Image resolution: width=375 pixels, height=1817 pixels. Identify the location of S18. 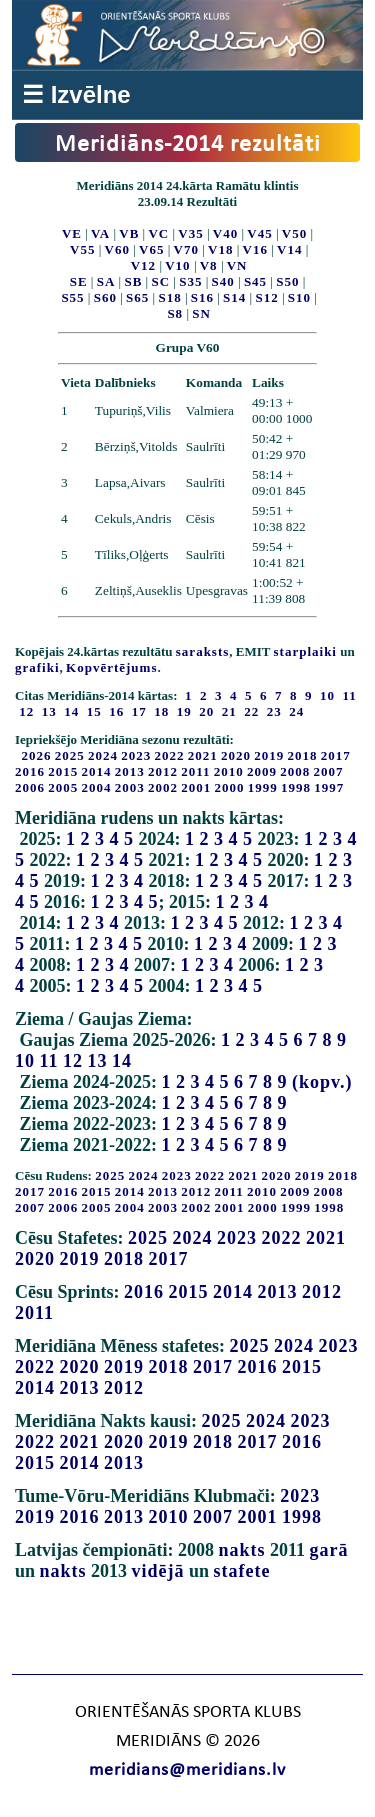
(169, 297).